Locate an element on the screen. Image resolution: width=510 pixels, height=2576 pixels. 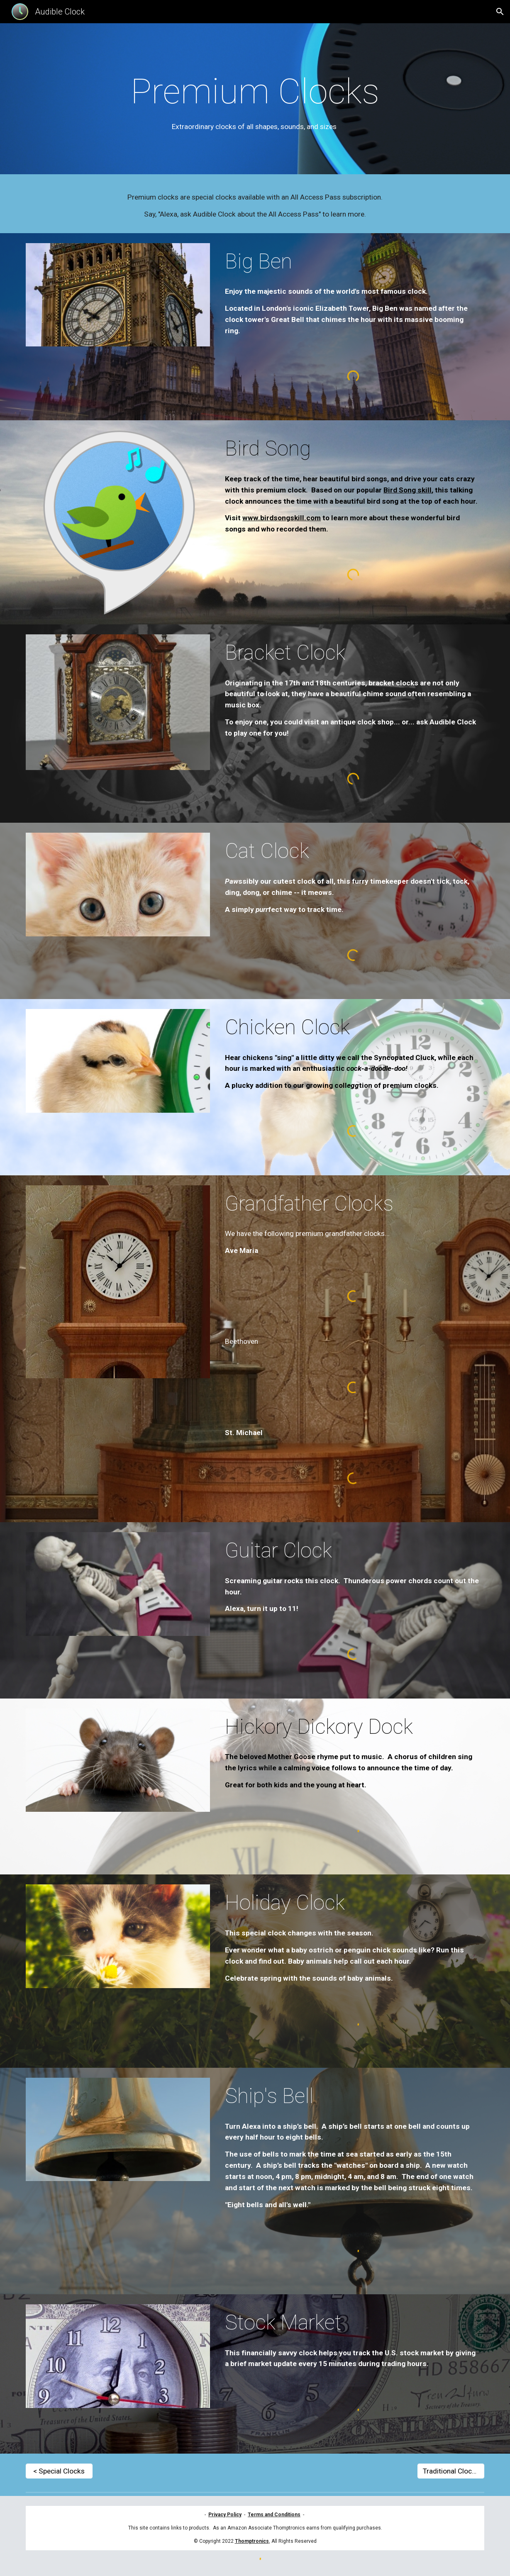
[< Special Clocks] is located at coordinates (59, 2471).